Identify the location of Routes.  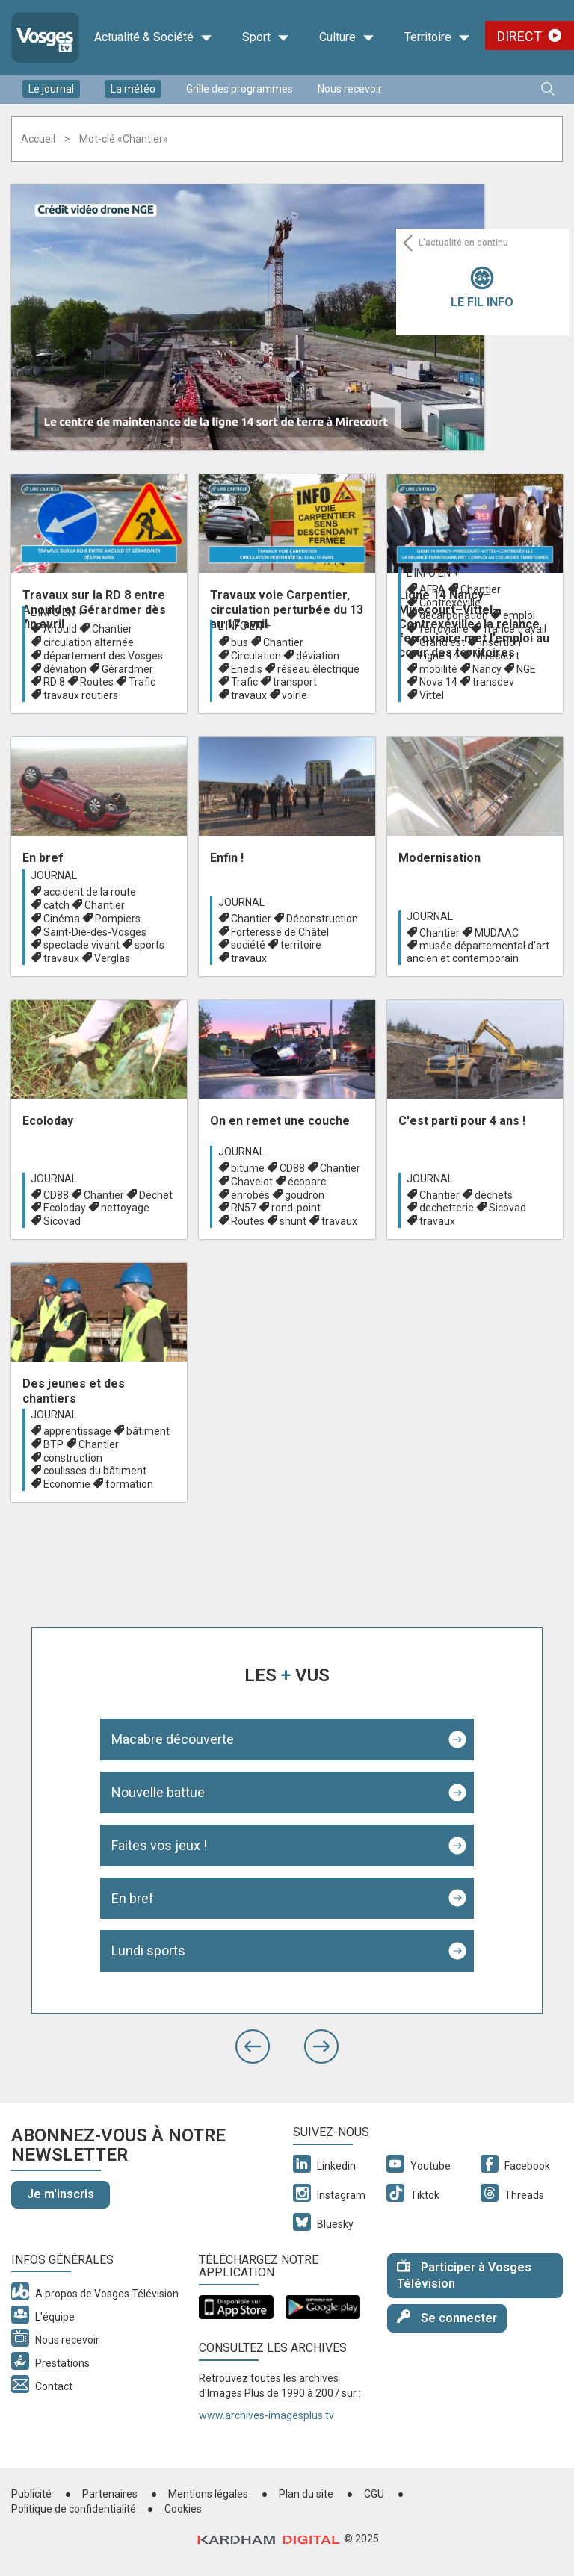
(97, 682).